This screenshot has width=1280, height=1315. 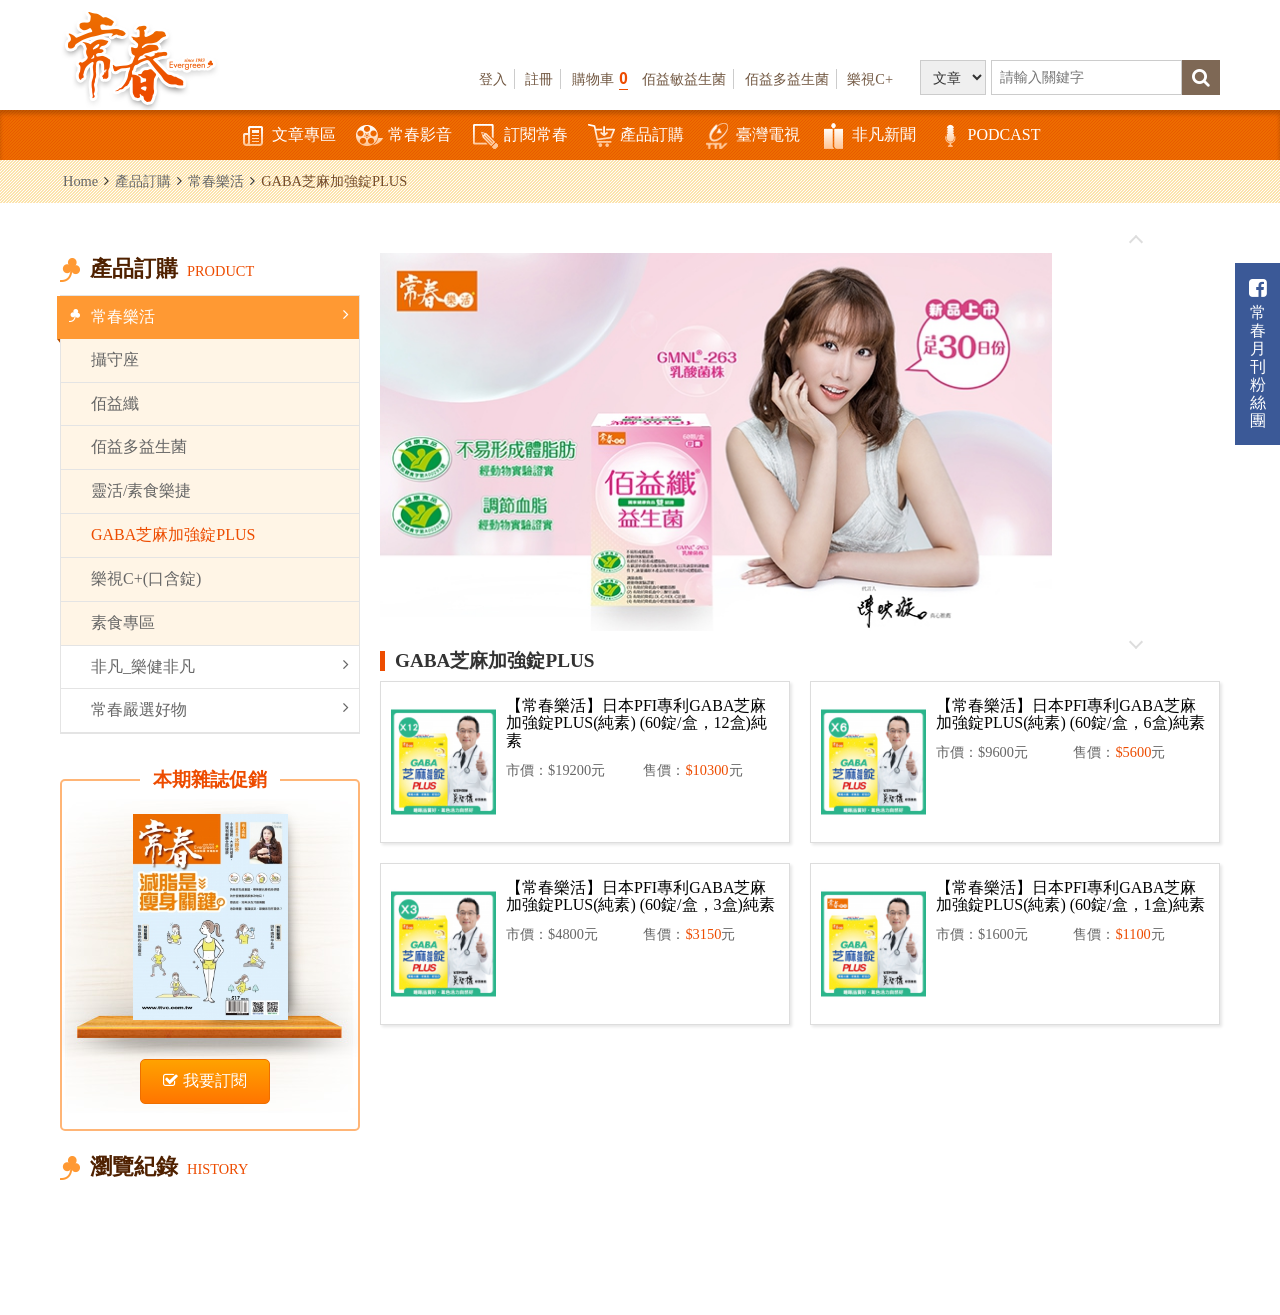 What do you see at coordinates (636, 136) in the screenshot?
I see `產品訂購` at bounding box center [636, 136].